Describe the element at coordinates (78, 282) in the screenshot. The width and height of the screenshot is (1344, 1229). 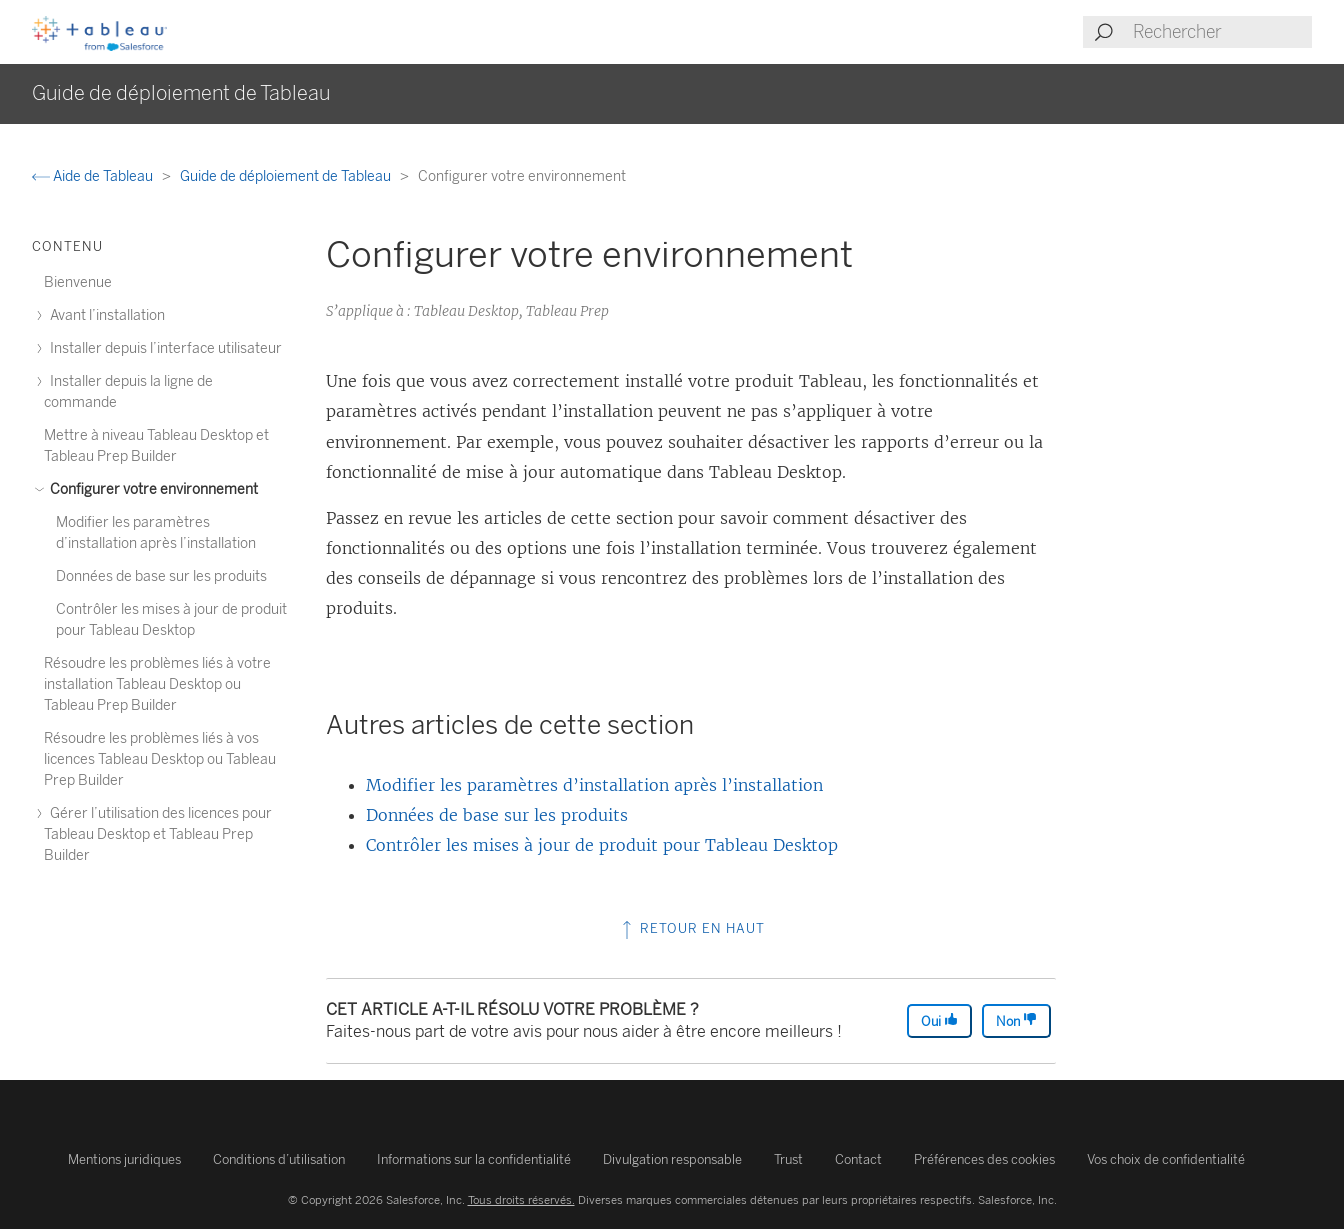
I see `Bienvenue [treeitem]` at that location.